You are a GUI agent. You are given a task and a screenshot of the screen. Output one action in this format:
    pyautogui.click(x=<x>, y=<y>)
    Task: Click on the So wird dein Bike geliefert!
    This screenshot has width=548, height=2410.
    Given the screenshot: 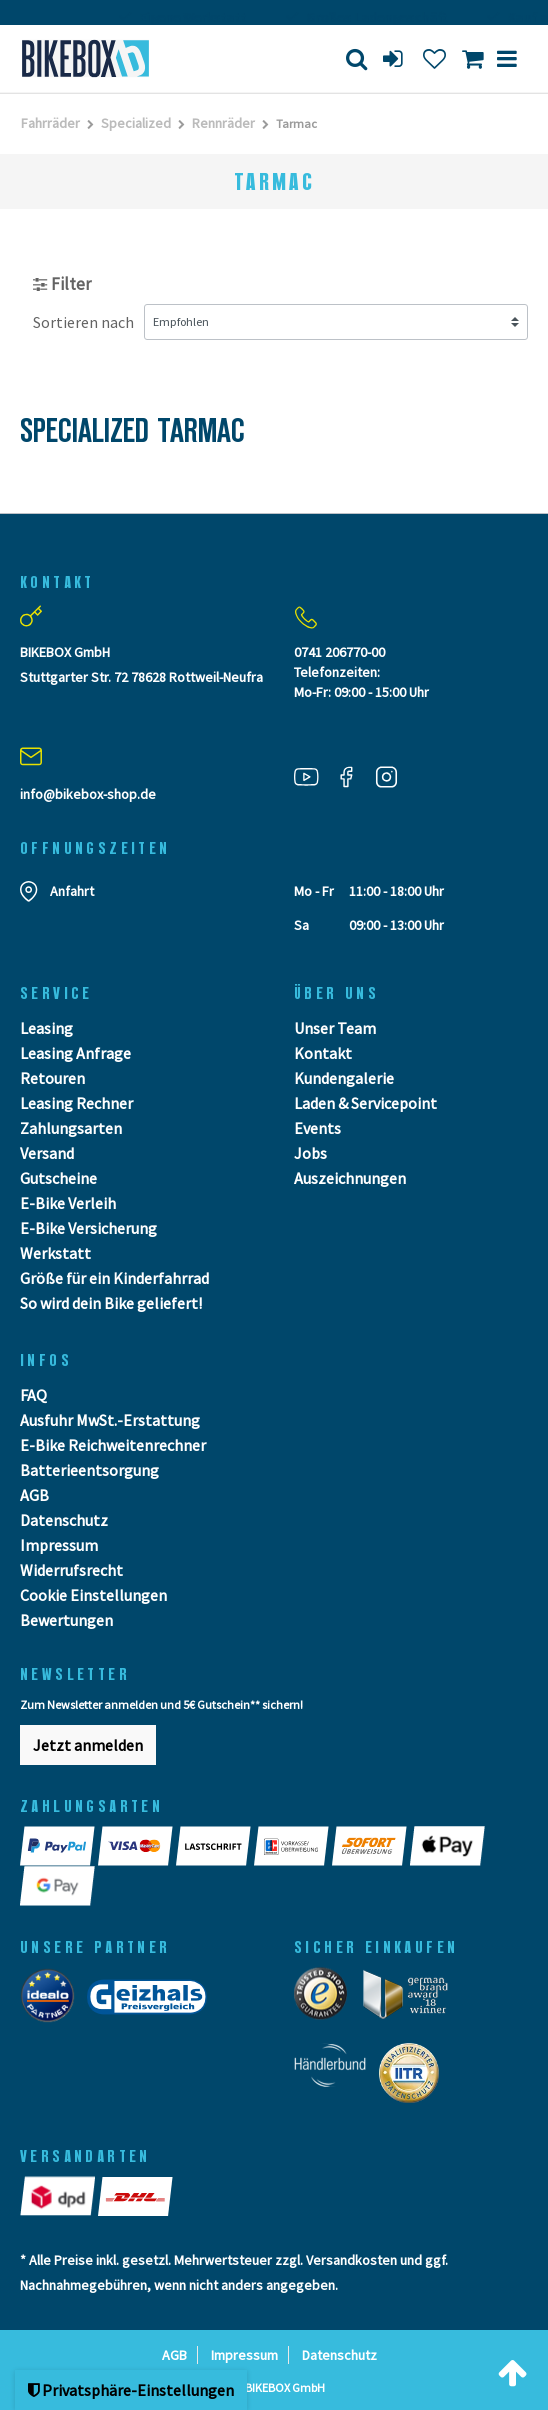 What is the action you would take?
    pyautogui.click(x=111, y=1303)
    